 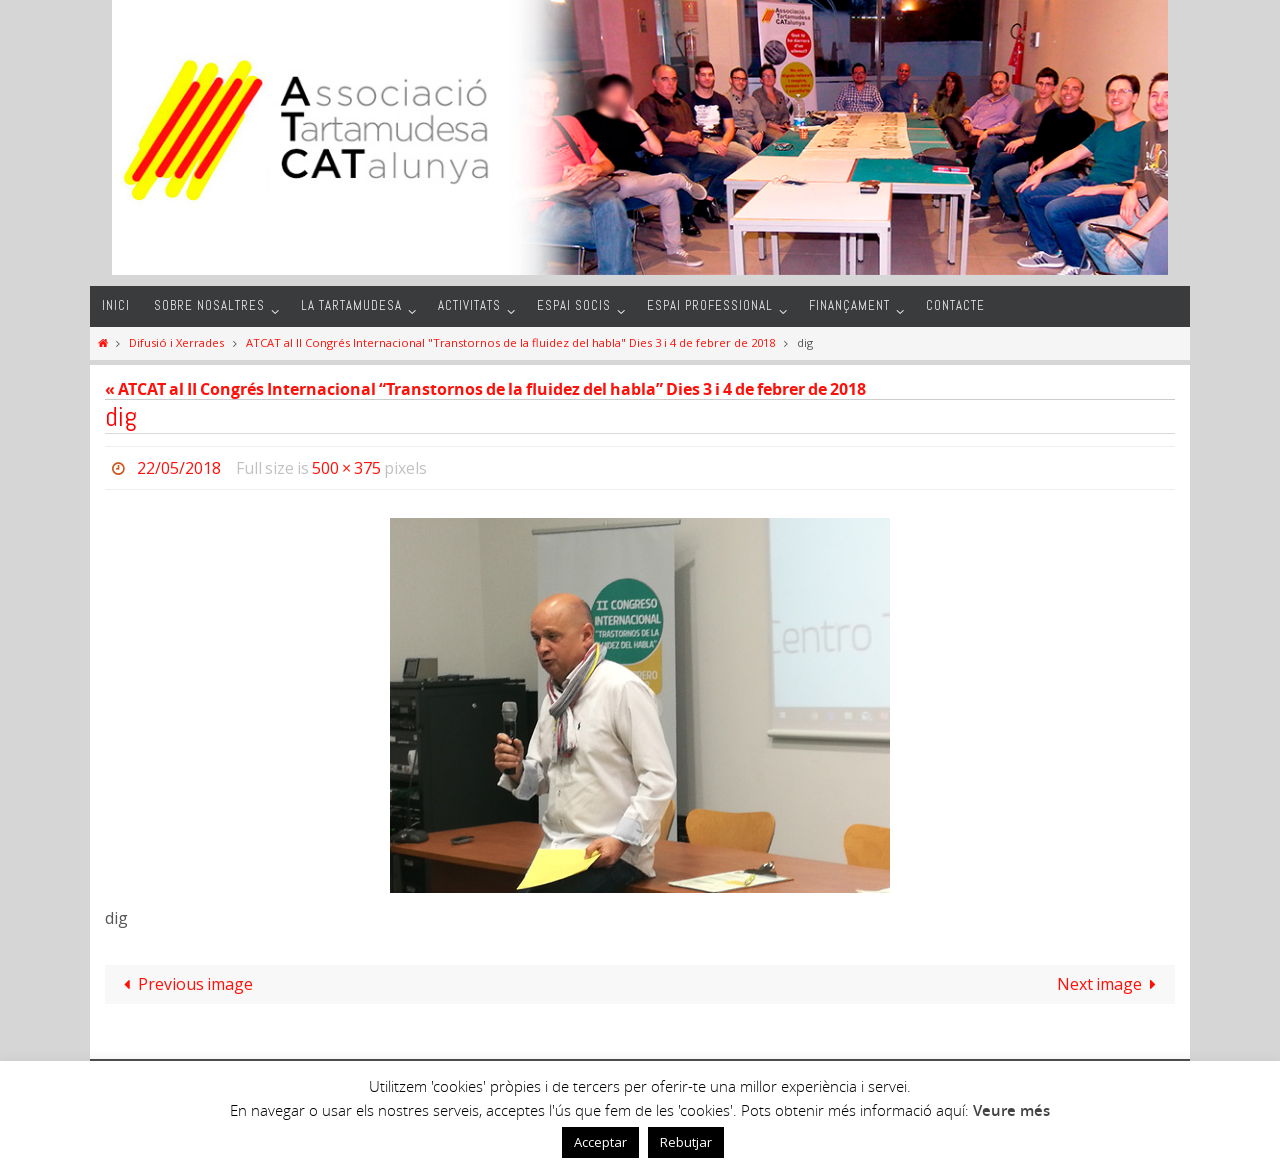 I want to click on Next image, so click(x=1110, y=984).